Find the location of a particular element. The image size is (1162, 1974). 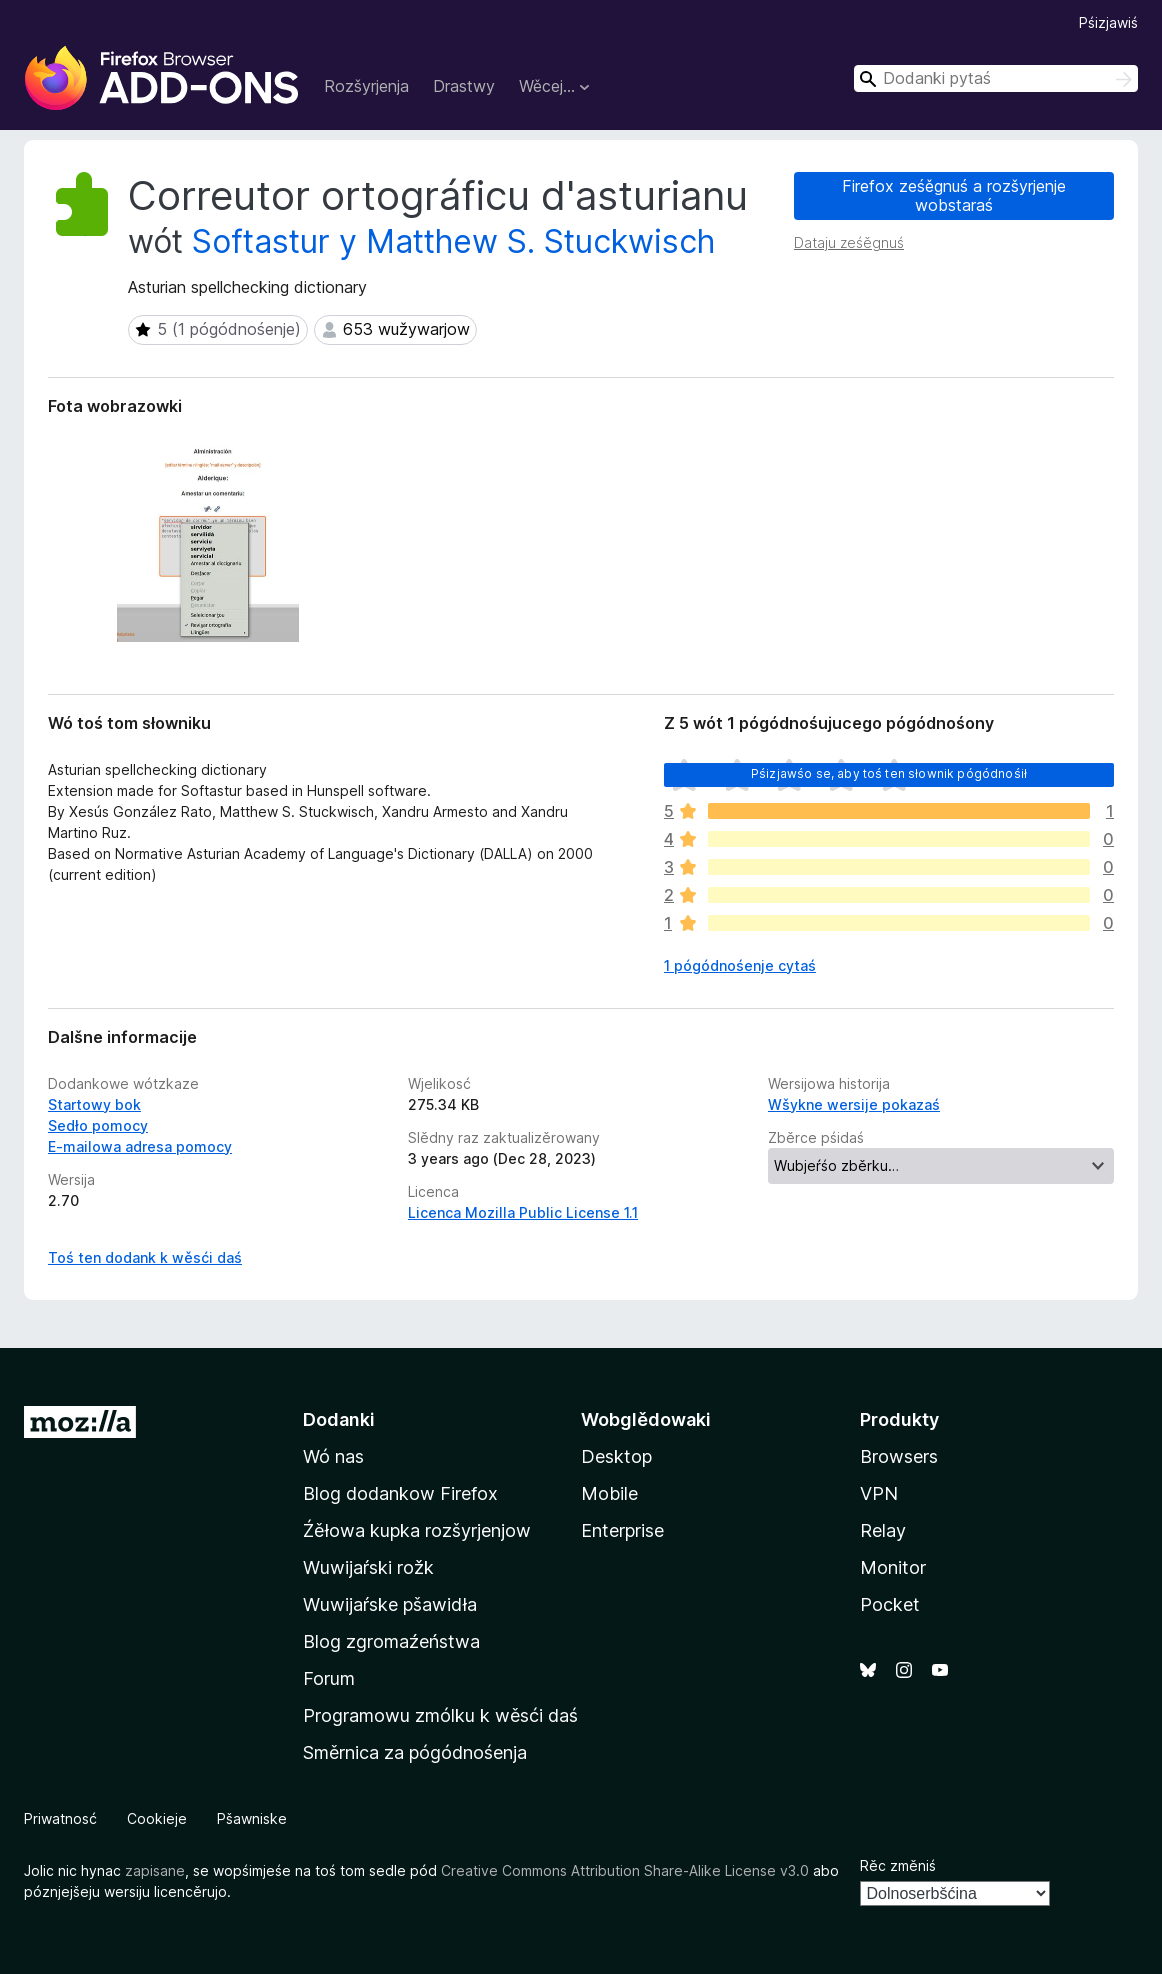

Licenca Mozilla Public License 1.1 is located at coordinates (523, 1212).